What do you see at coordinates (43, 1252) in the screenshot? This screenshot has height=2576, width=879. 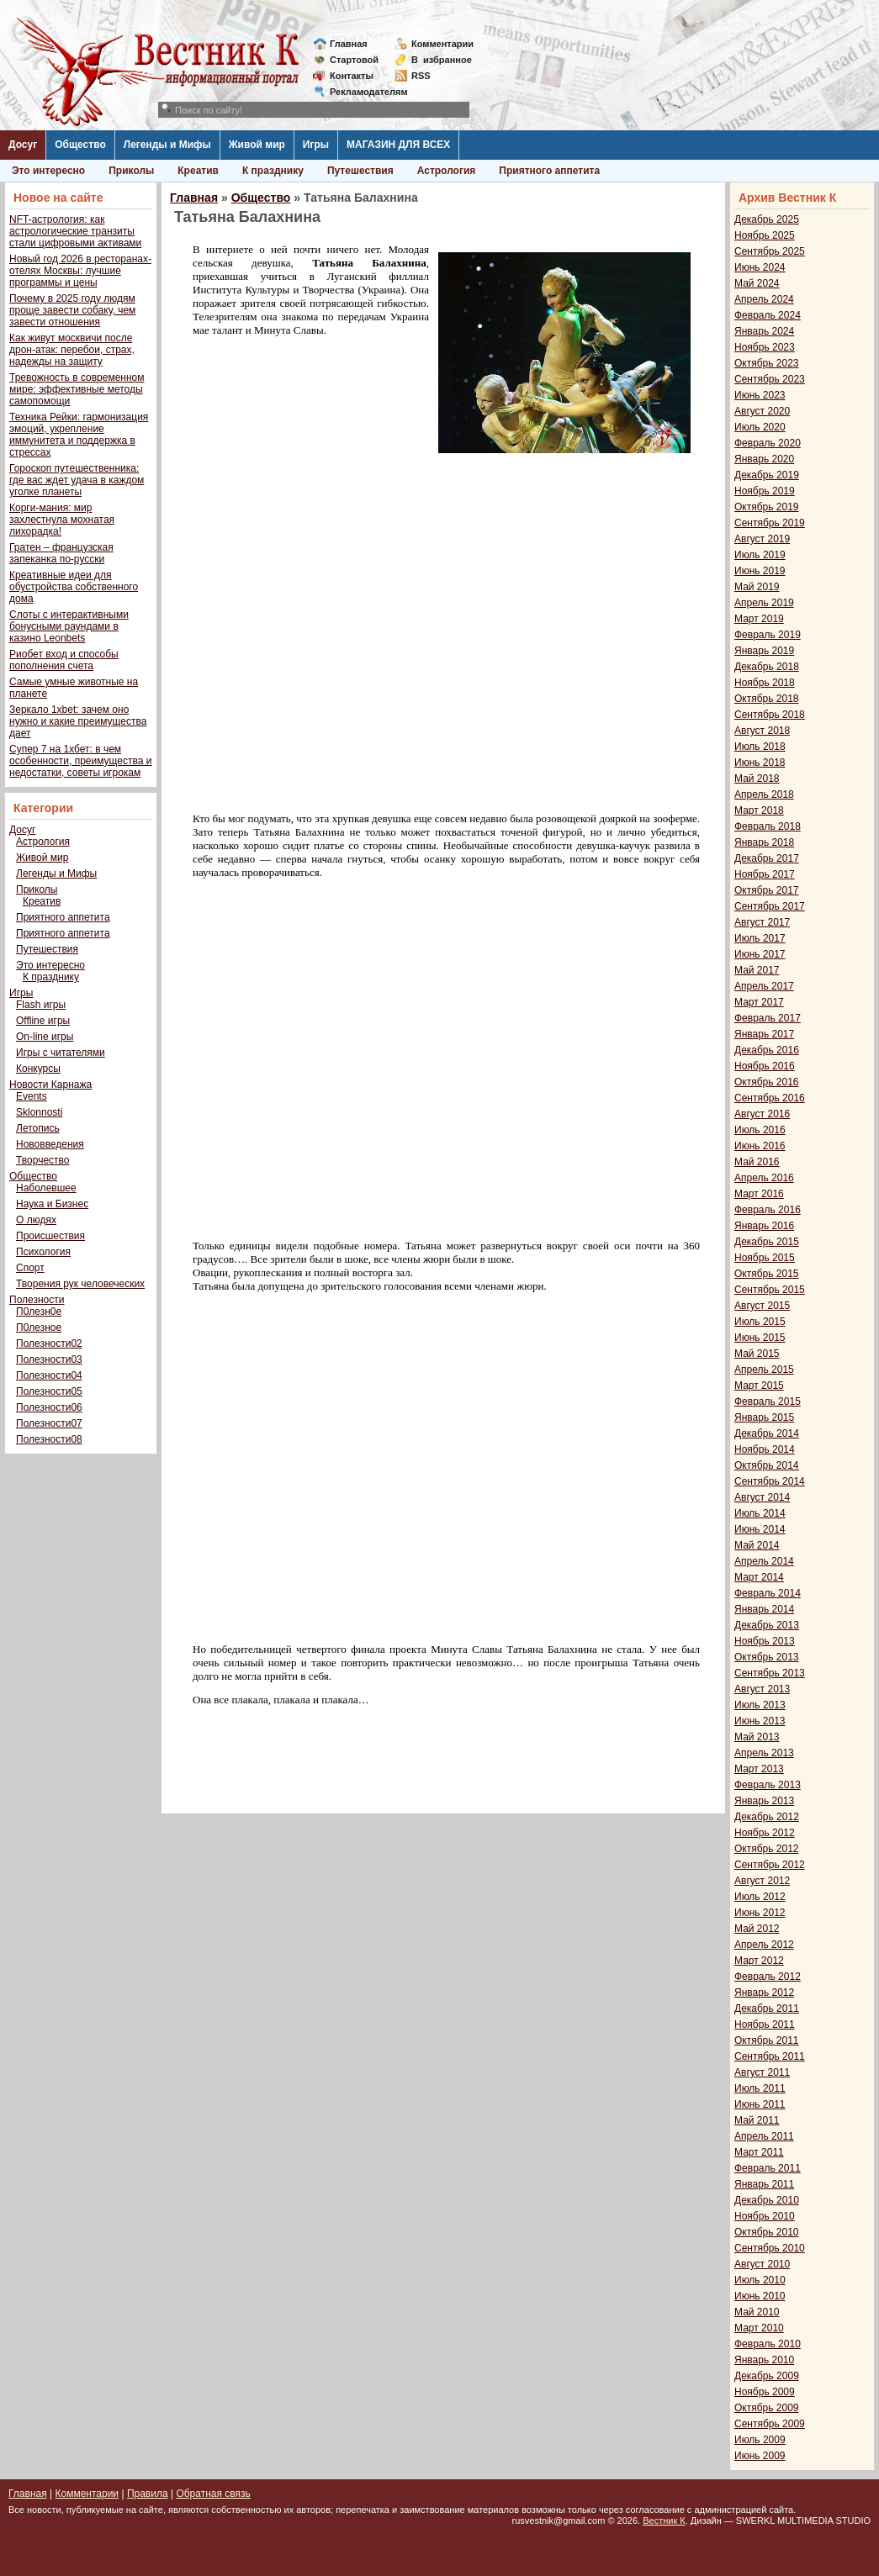 I see `Психология` at bounding box center [43, 1252].